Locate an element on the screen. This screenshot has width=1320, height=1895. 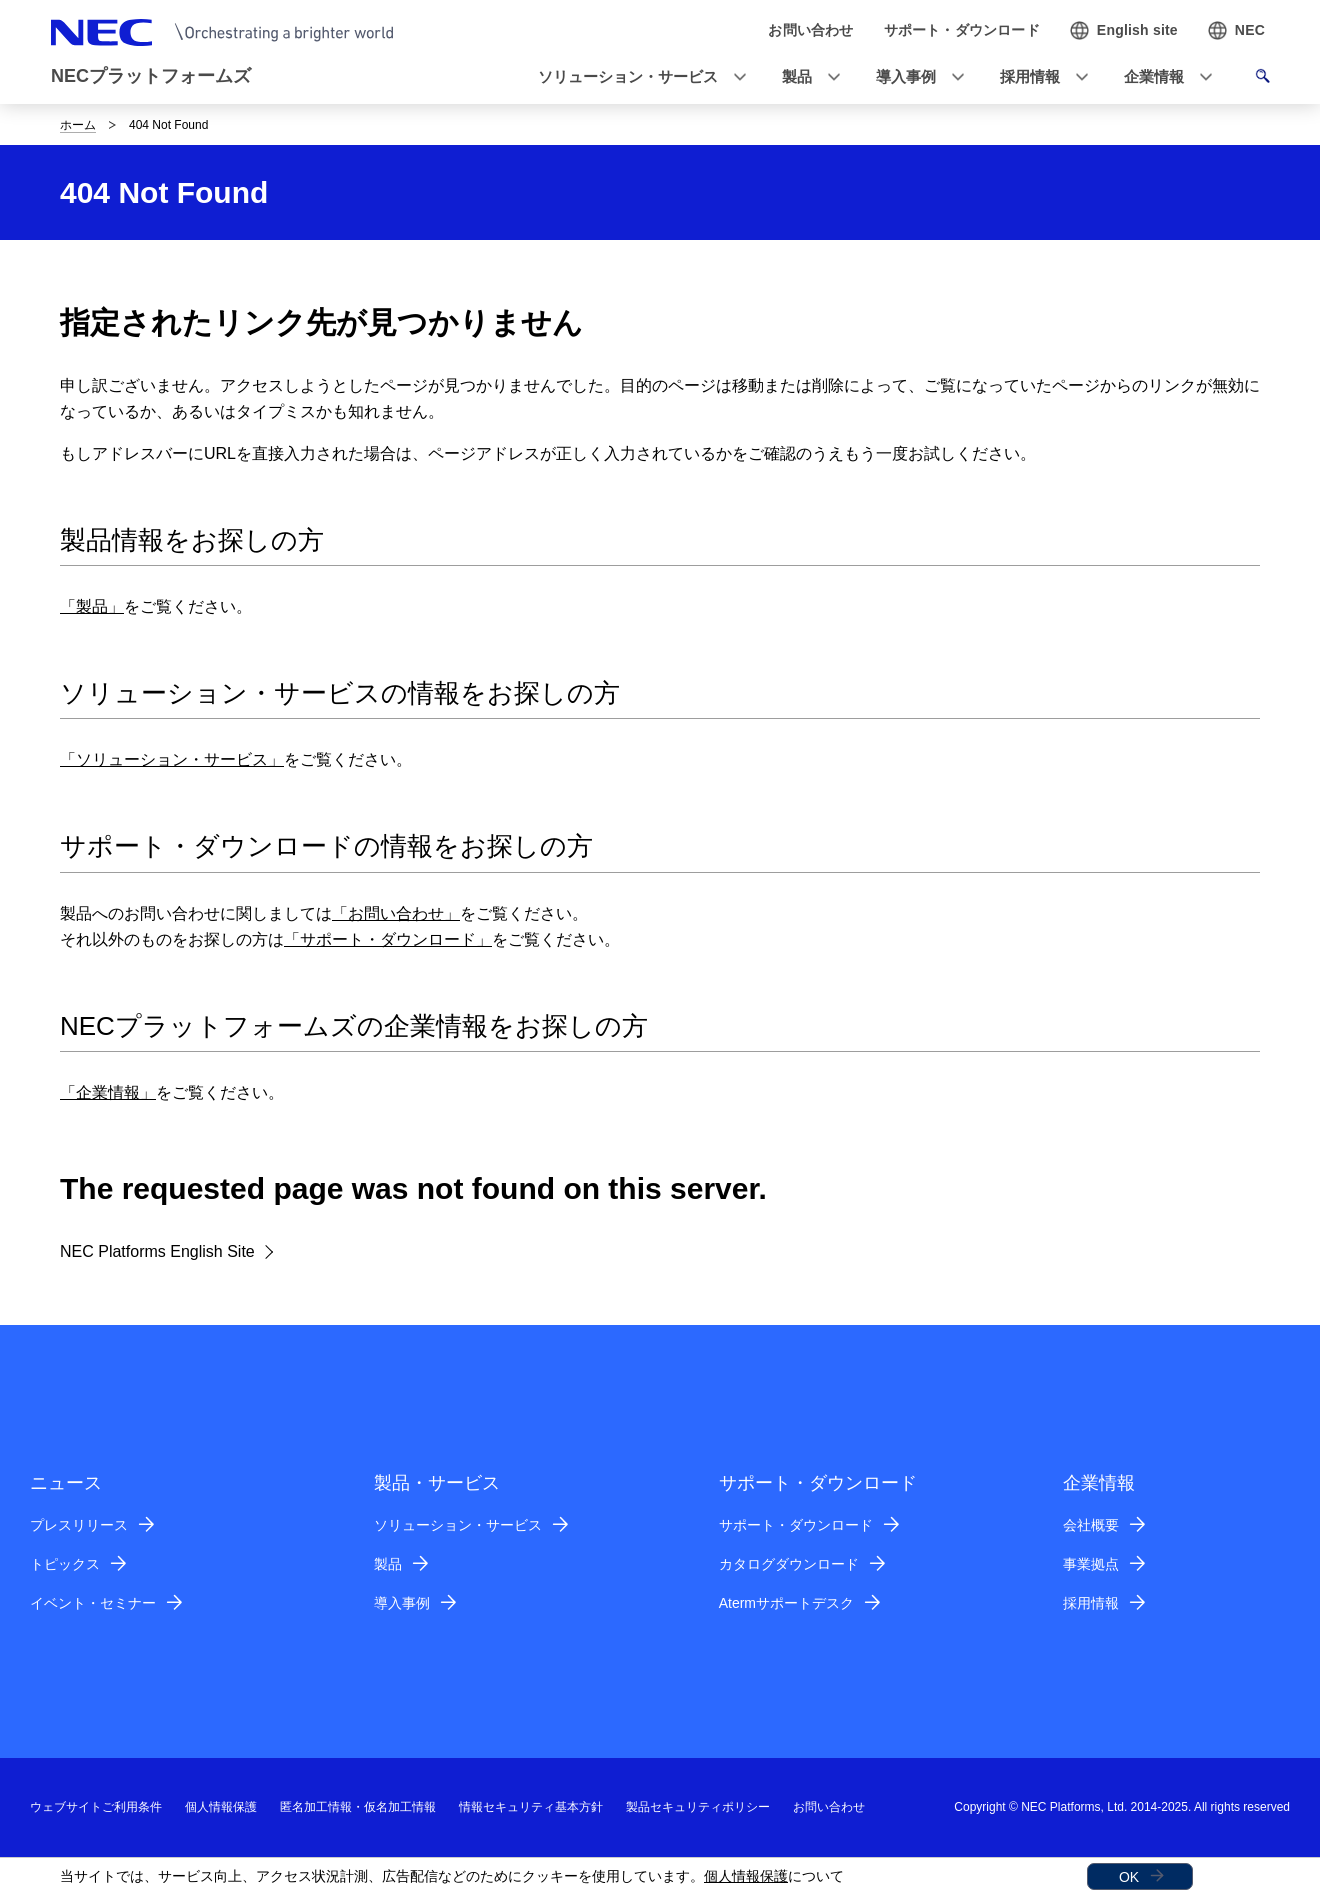
個人情報保護 is located at coordinates (746, 1876).